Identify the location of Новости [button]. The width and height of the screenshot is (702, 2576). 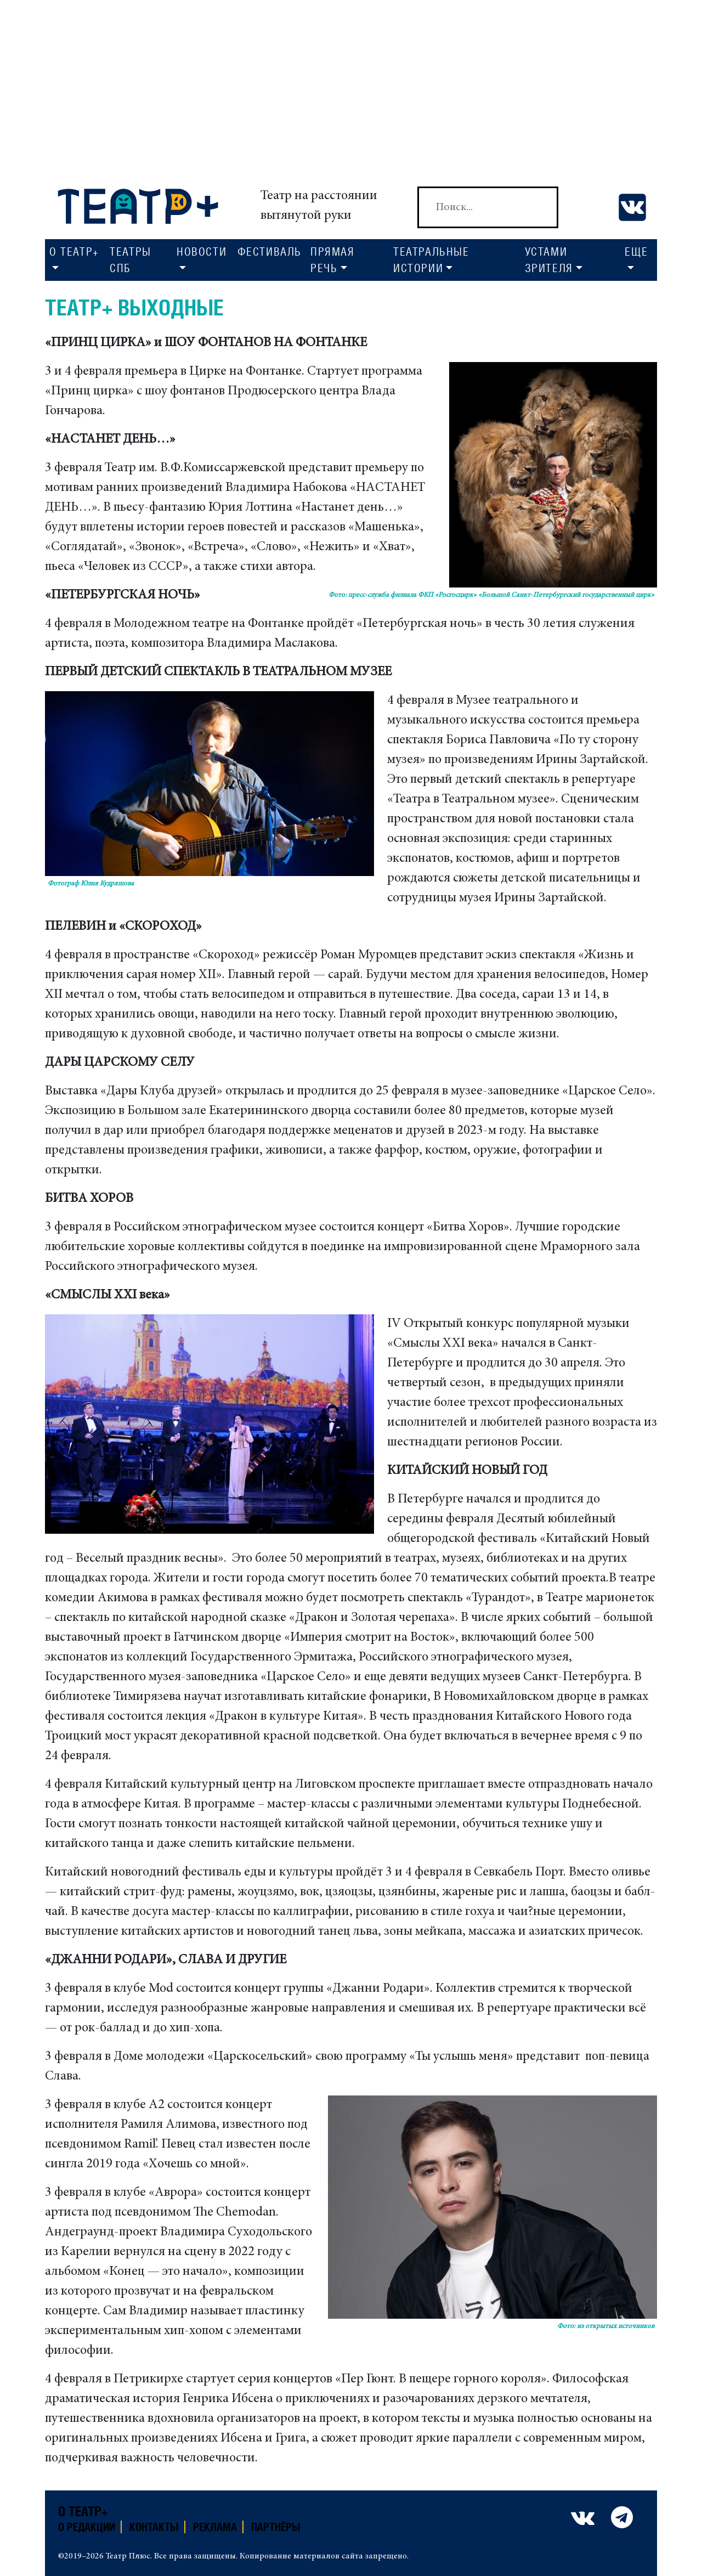
(202, 251).